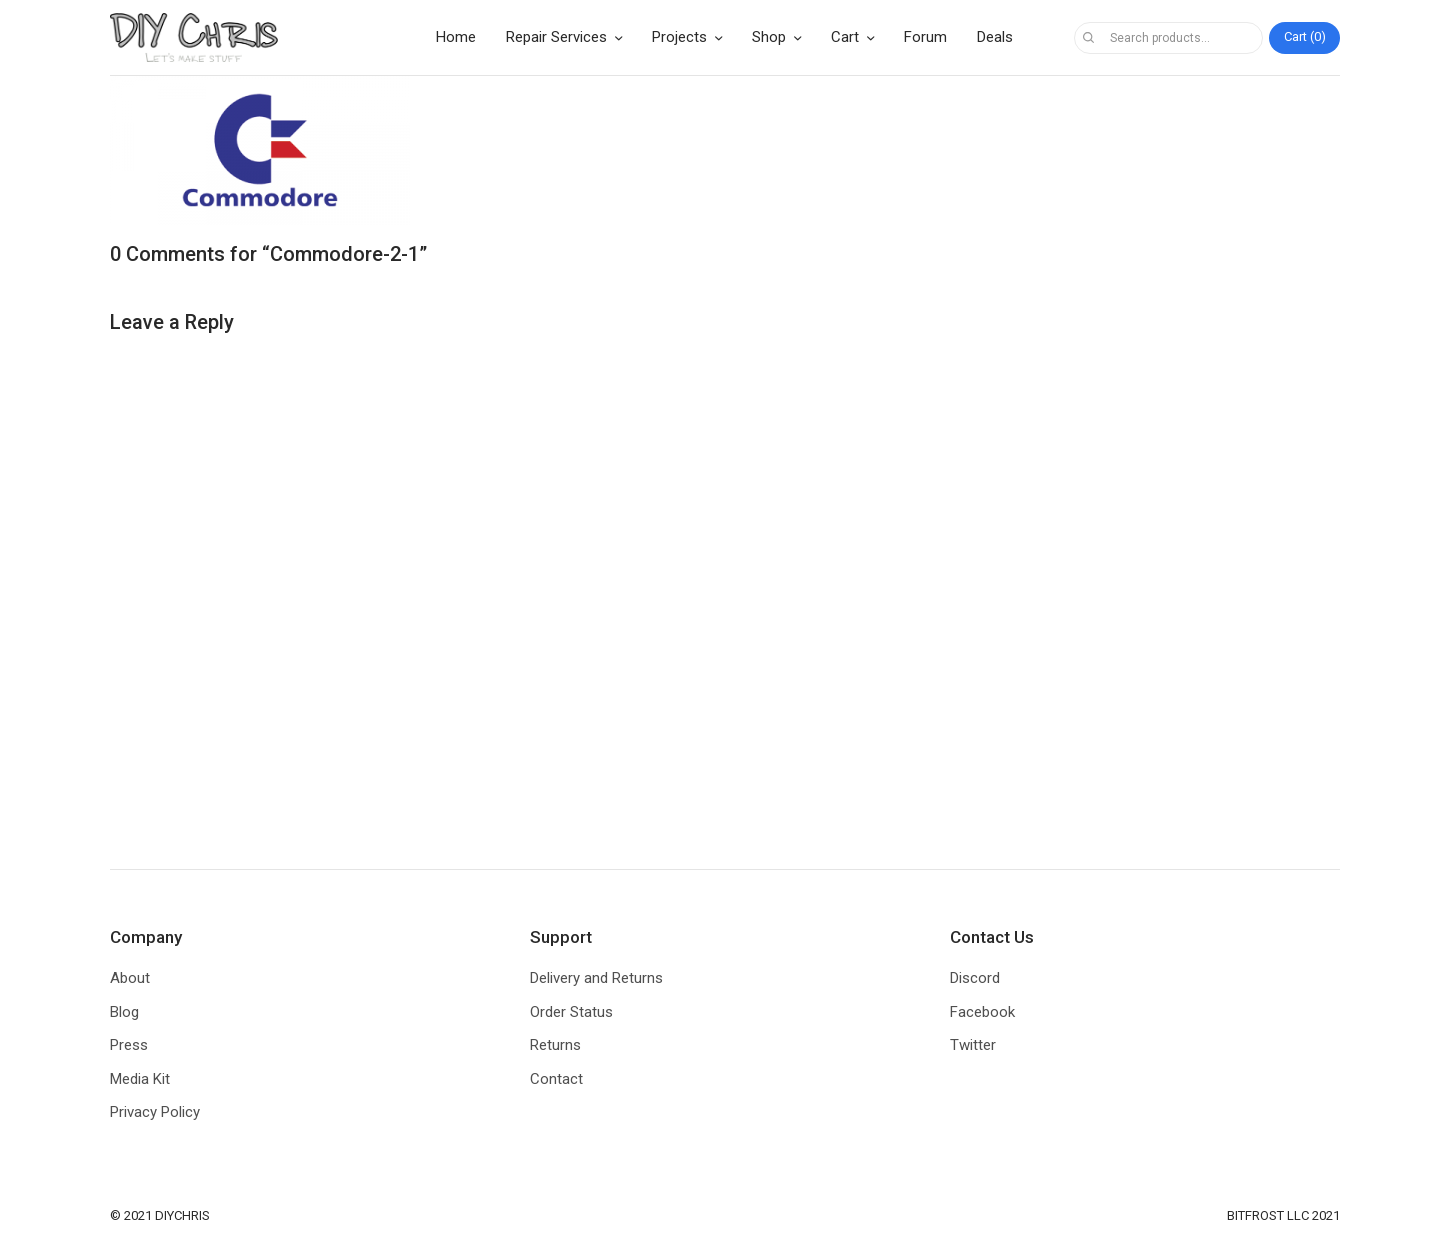 Image resolution: width=1449 pixels, height=1236 pixels. Describe the element at coordinates (571, 1012) in the screenshot. I see `Order Status` at that location.